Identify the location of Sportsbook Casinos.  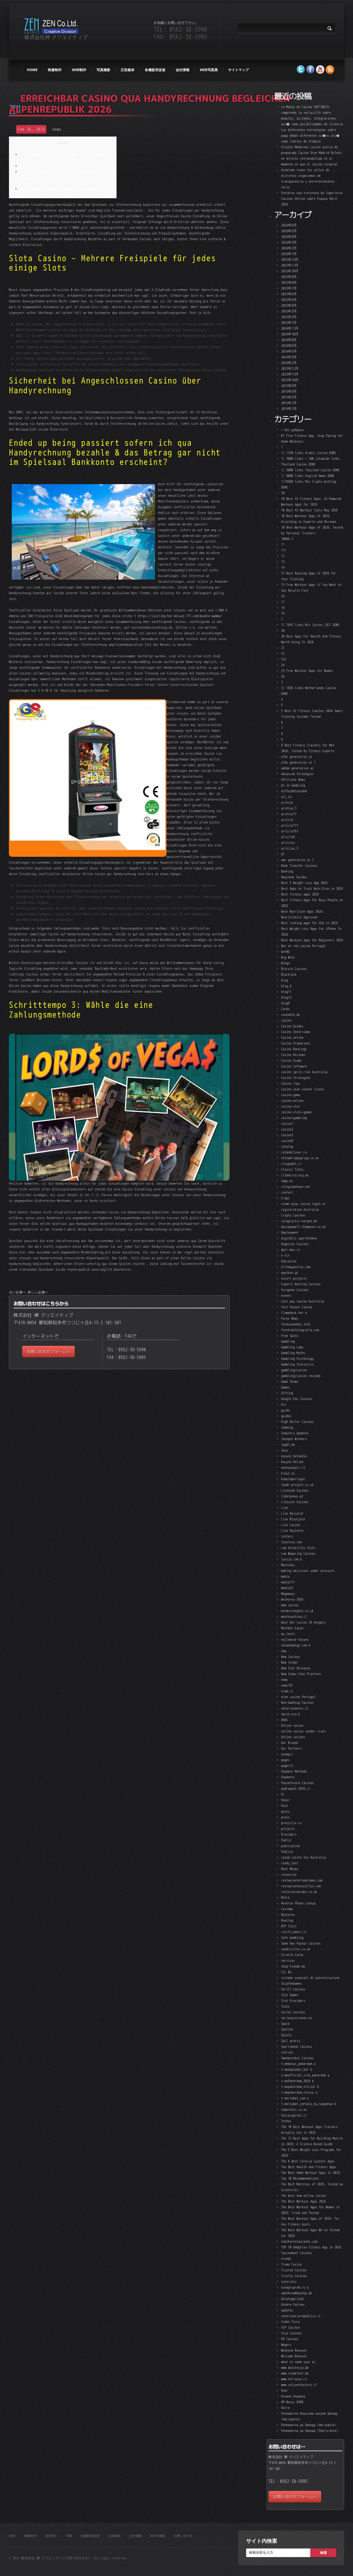
(296, 2046).